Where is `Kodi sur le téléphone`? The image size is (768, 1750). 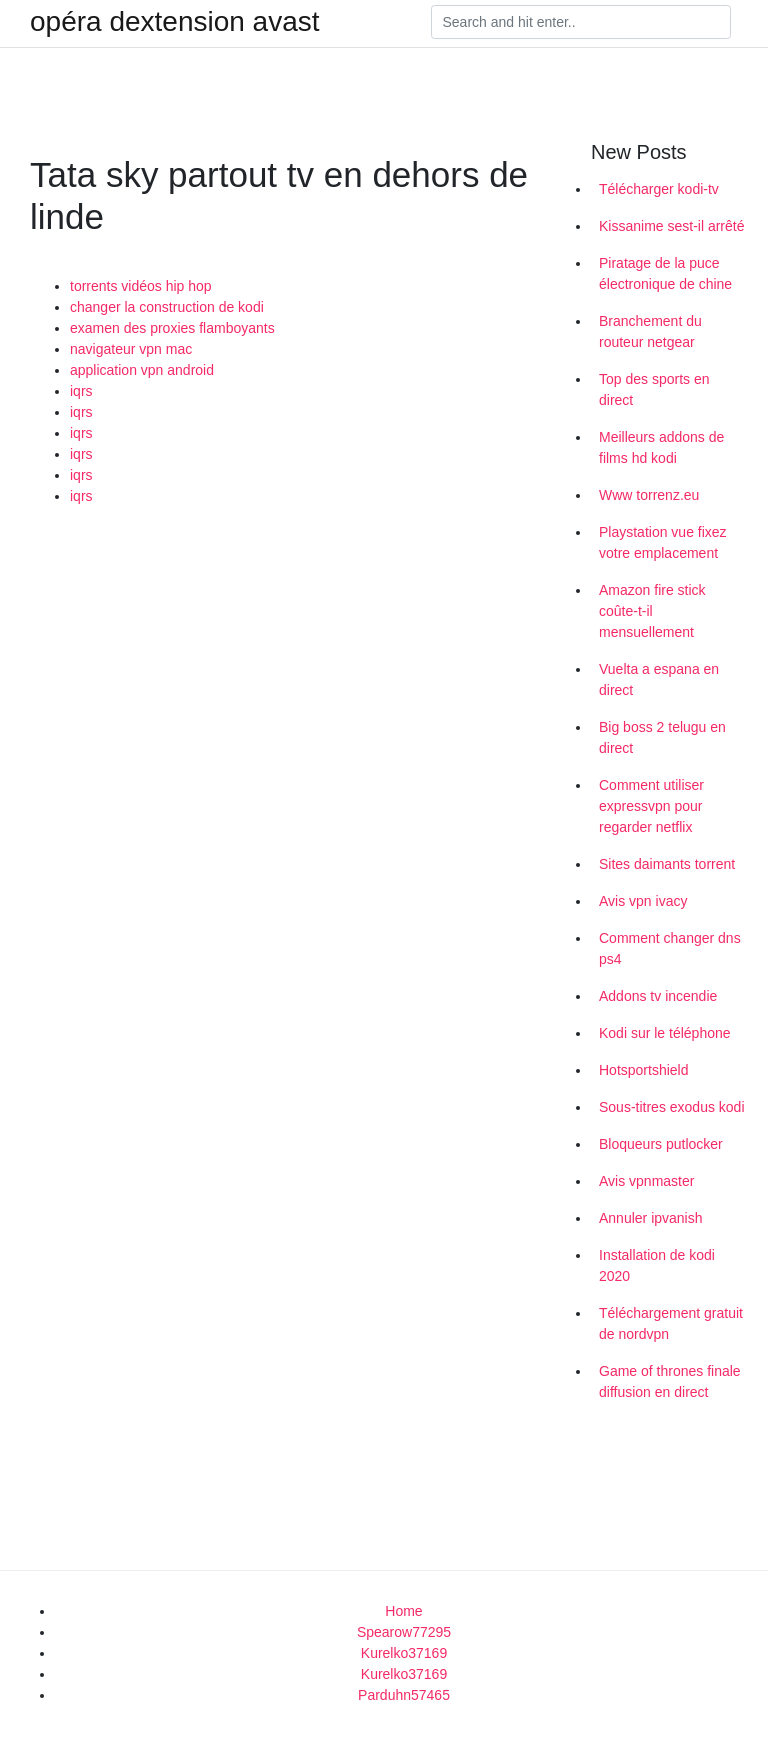
Kodi sur le téléphone is located at coordinates (665, 1033).